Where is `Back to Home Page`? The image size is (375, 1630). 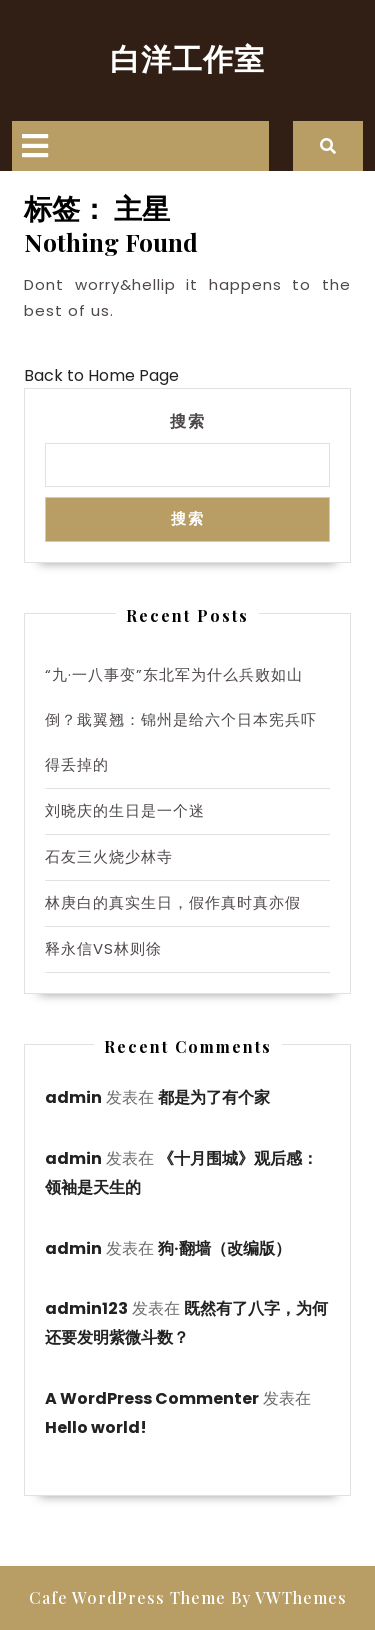
Back to Home Page is located at coordinates (101, 375).